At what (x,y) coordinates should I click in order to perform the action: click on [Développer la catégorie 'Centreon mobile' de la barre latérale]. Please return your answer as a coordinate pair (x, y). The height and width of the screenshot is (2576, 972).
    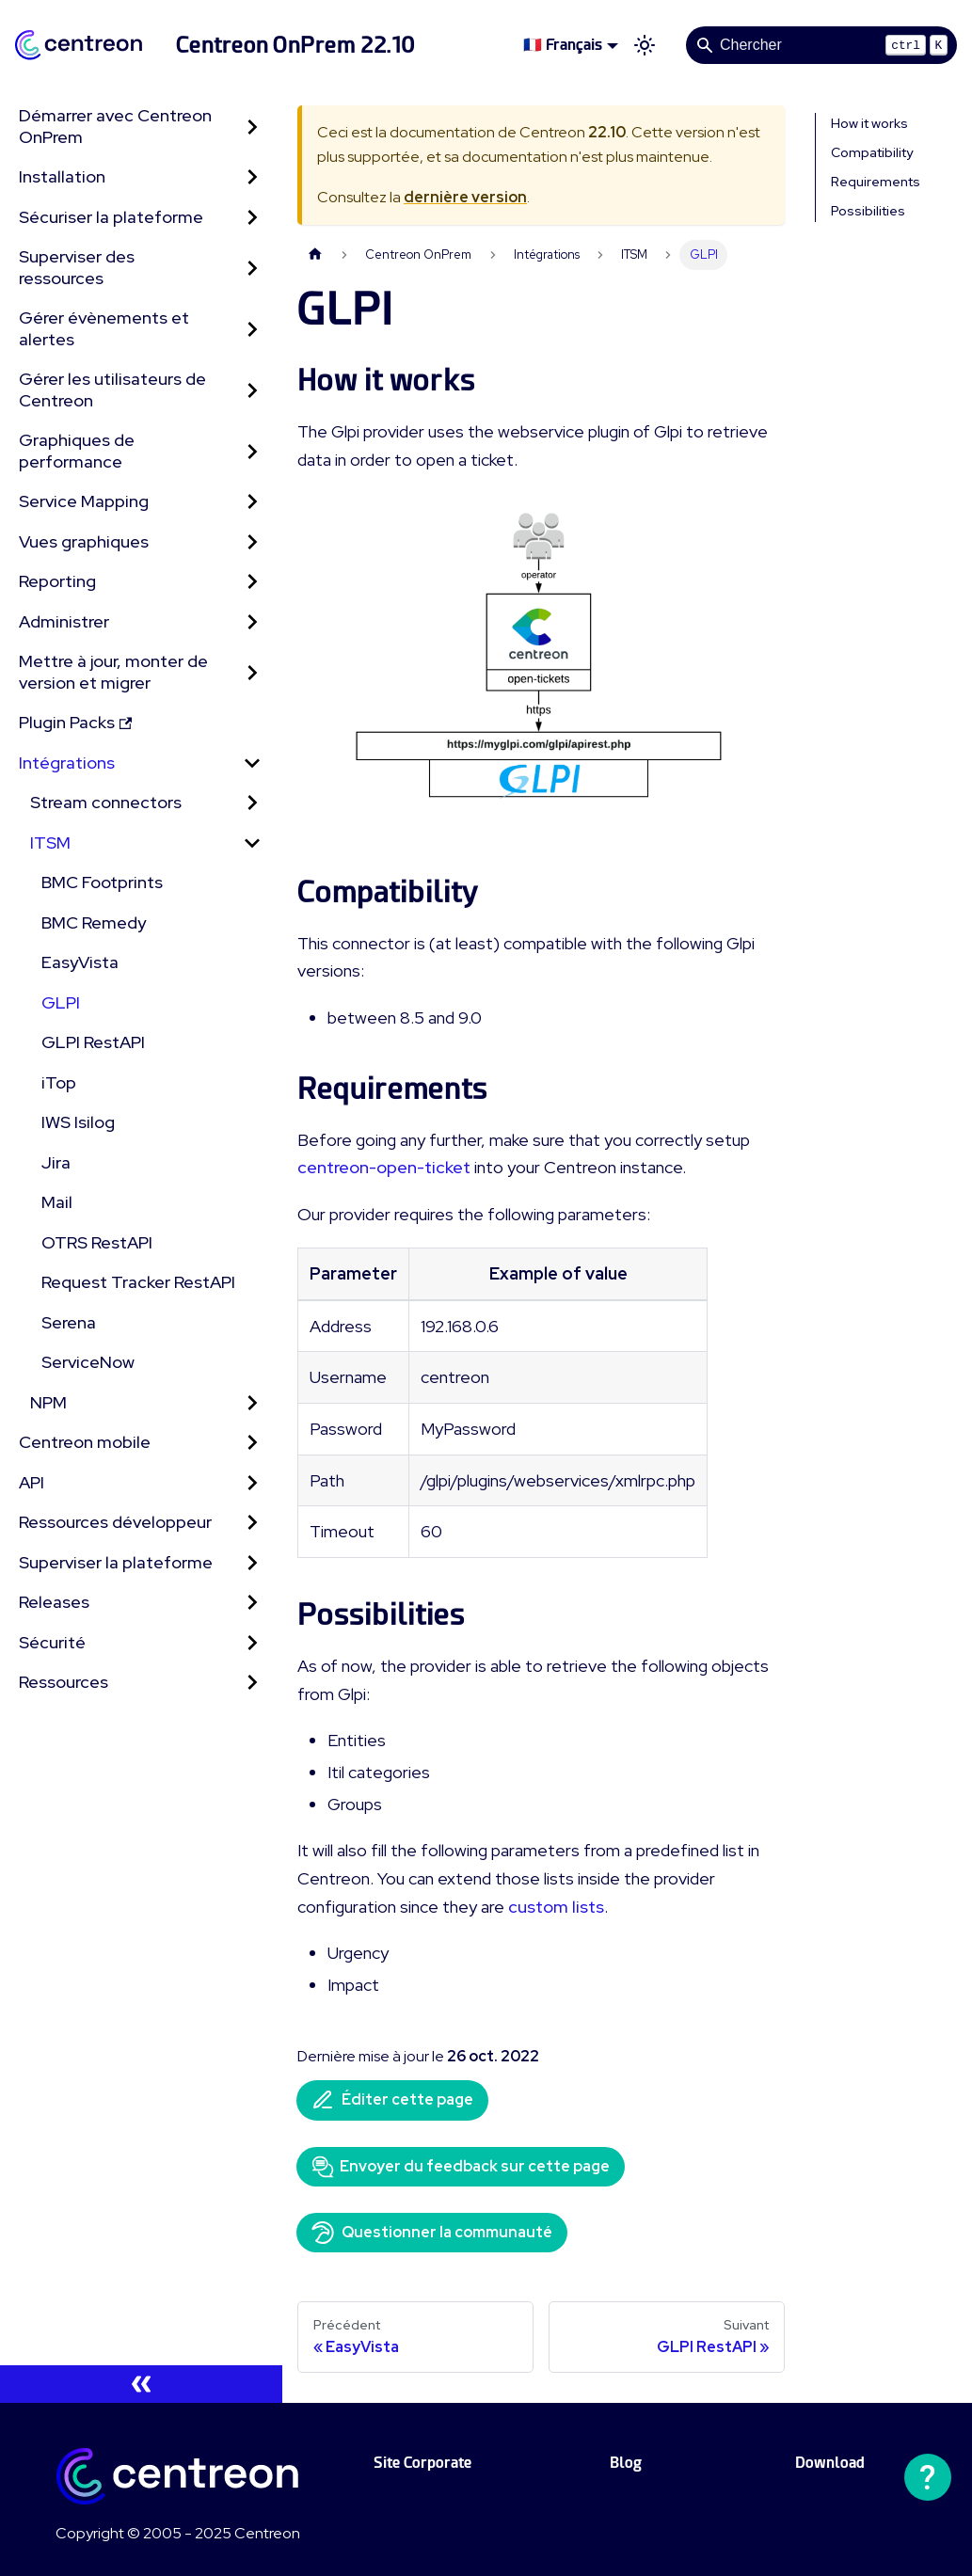
    Looking at the image, I should click on (252, 1442).